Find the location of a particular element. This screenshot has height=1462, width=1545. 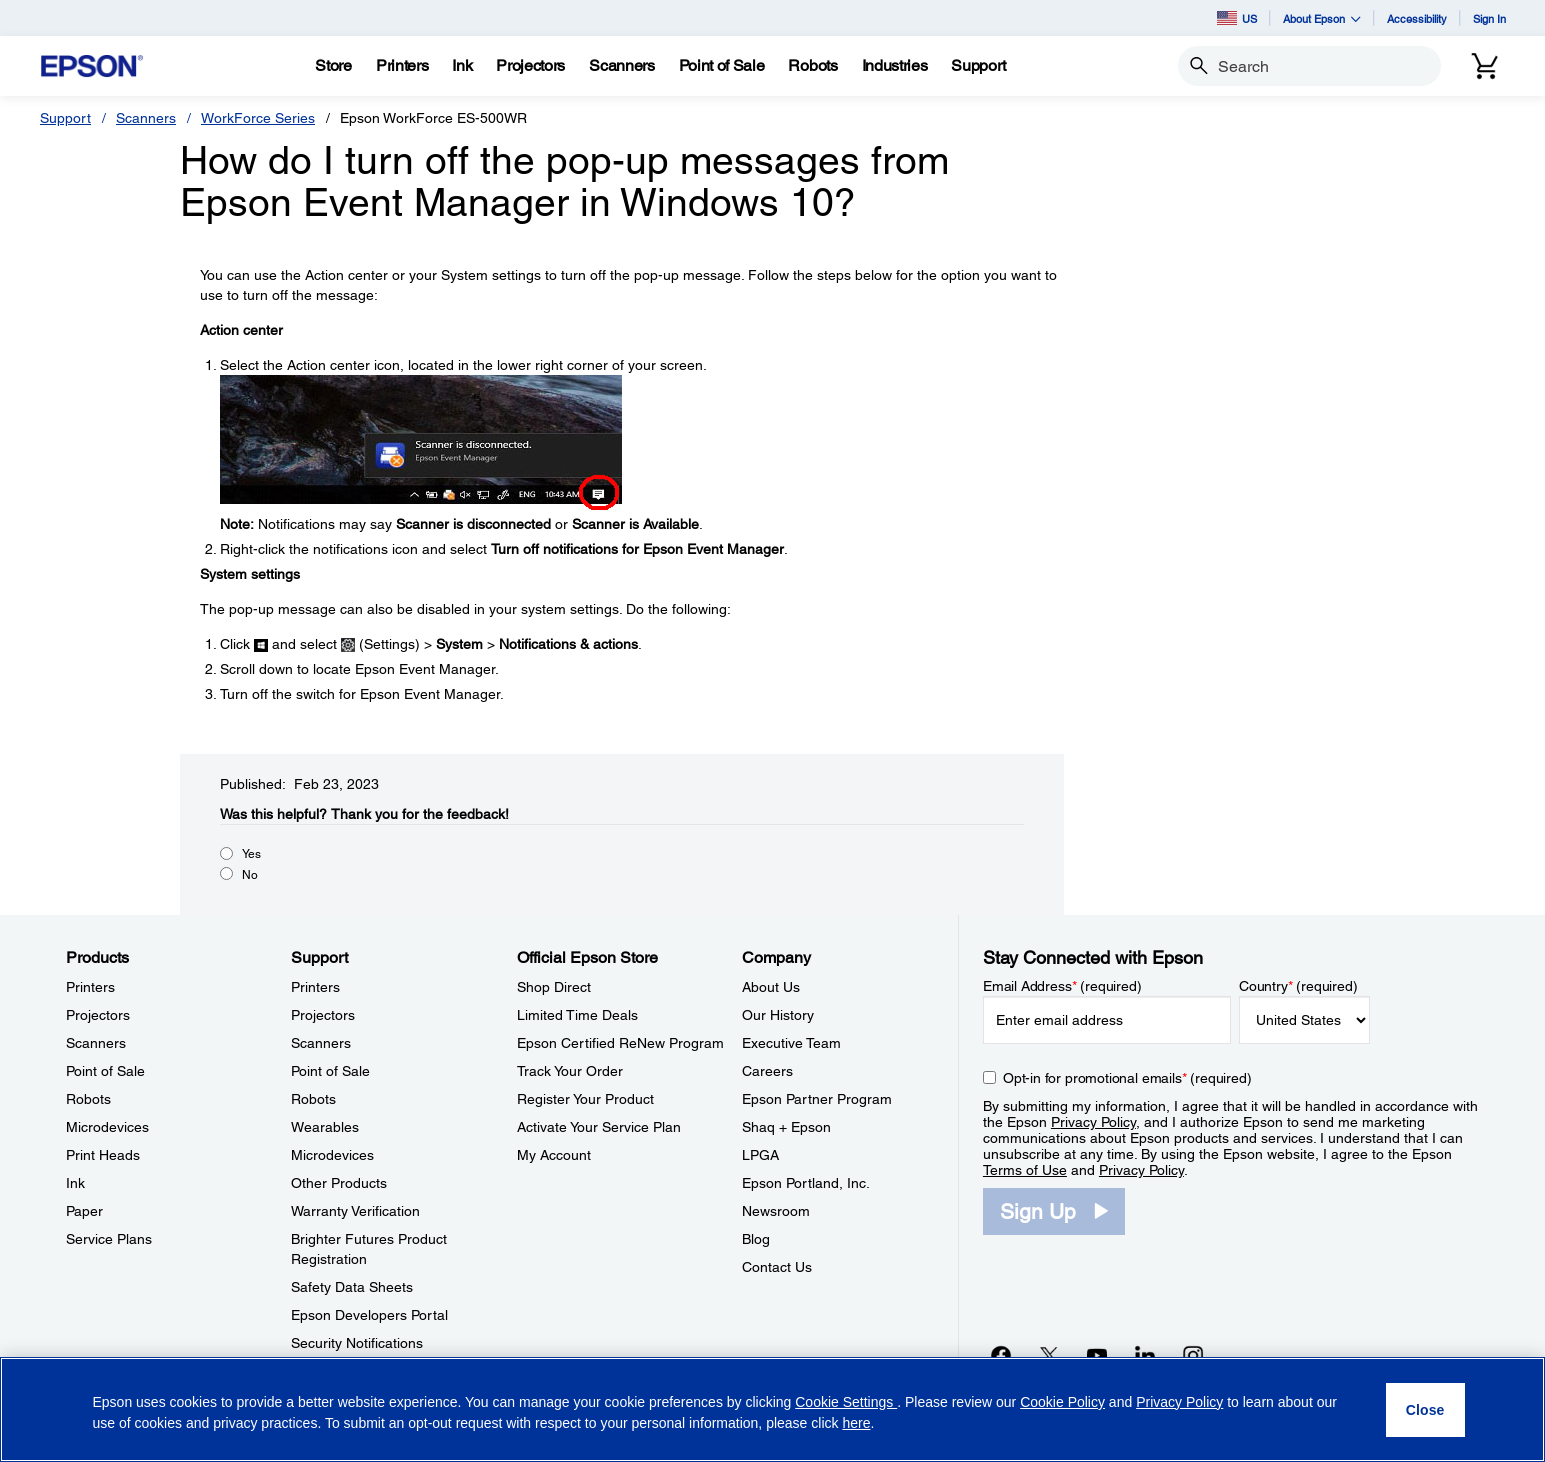

[Instagramopens in a new window] is located at coordinates (1193, 1355).